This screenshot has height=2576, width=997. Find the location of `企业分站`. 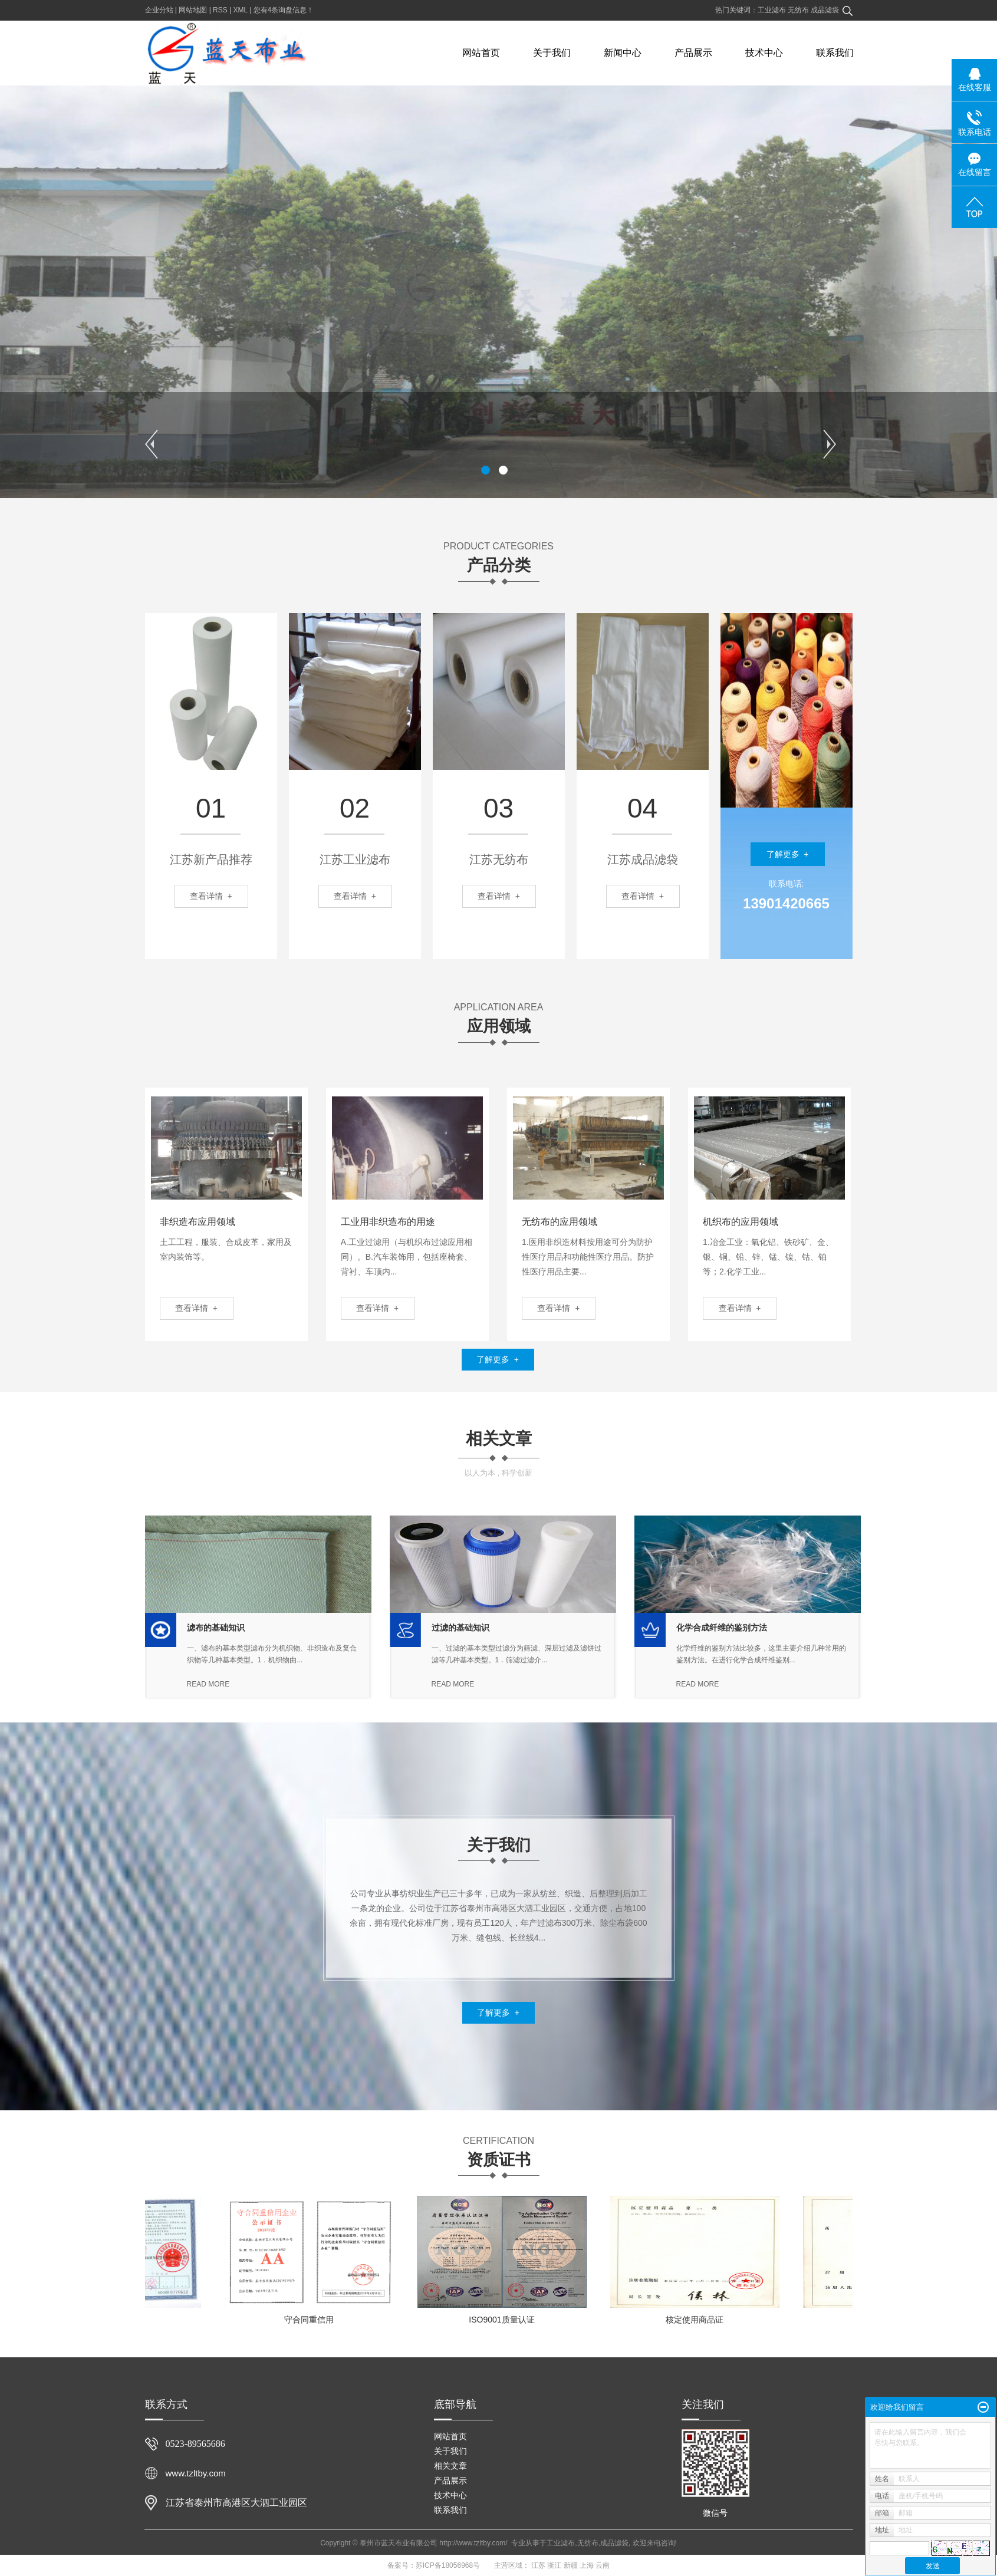

企业分站 is located at coordinates (159, 10).